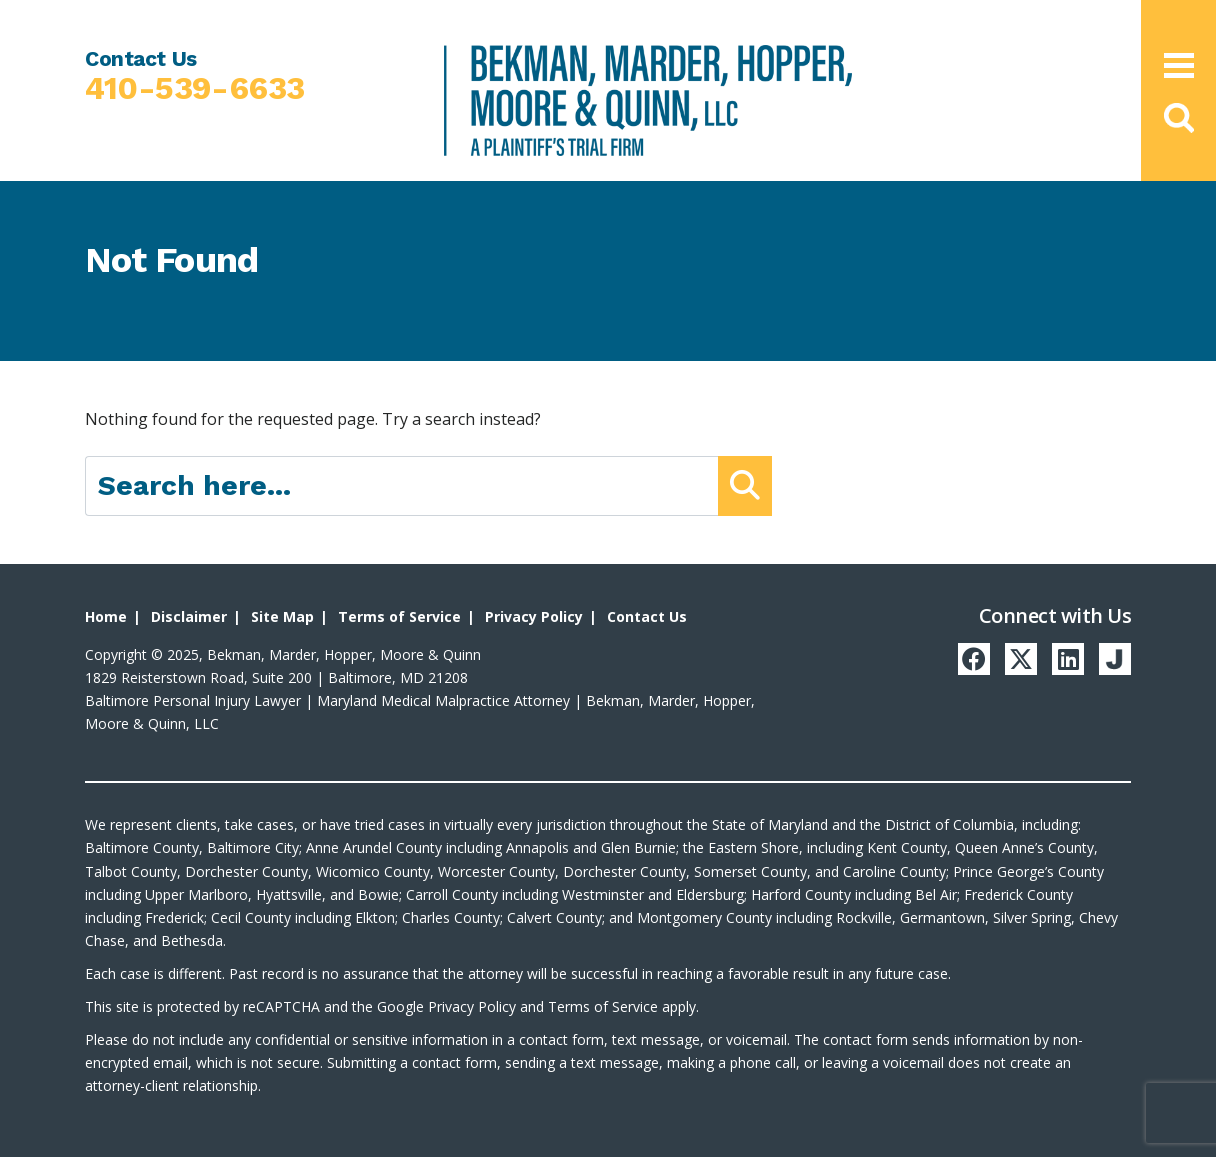  What do you see at coordinates (282, 616) in the screenshot?
I see `Site Map` at bounding box center [282, 616].